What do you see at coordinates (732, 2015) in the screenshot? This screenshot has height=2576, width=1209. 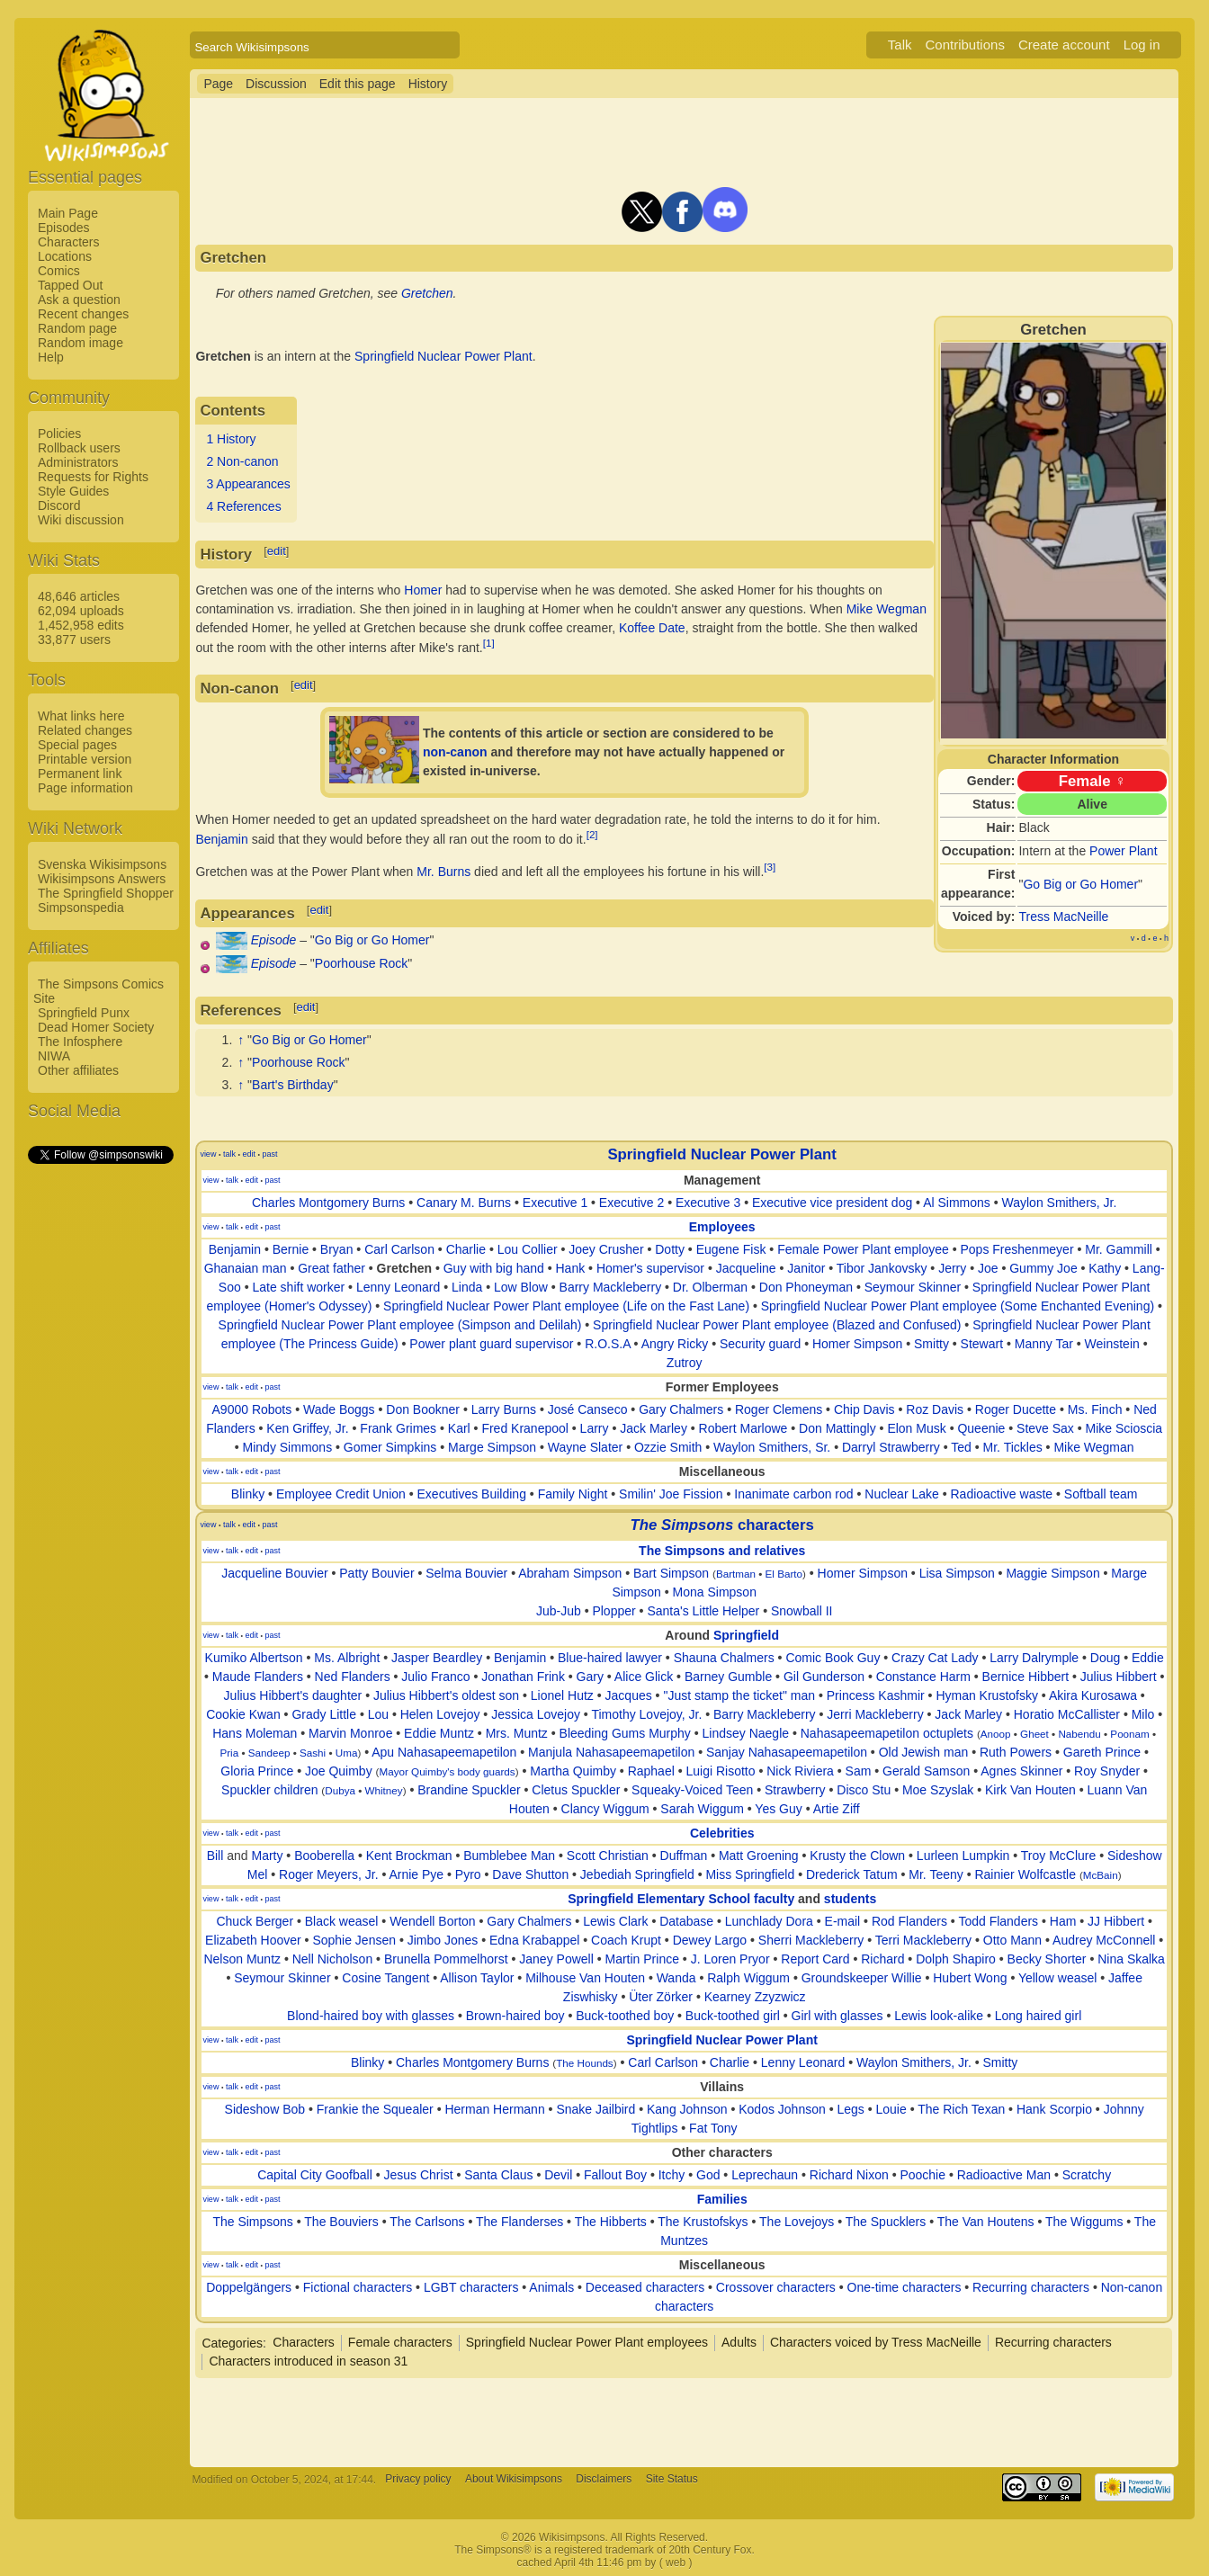 I see `Buck-toothed girl` at bounding box center [732, 2015].